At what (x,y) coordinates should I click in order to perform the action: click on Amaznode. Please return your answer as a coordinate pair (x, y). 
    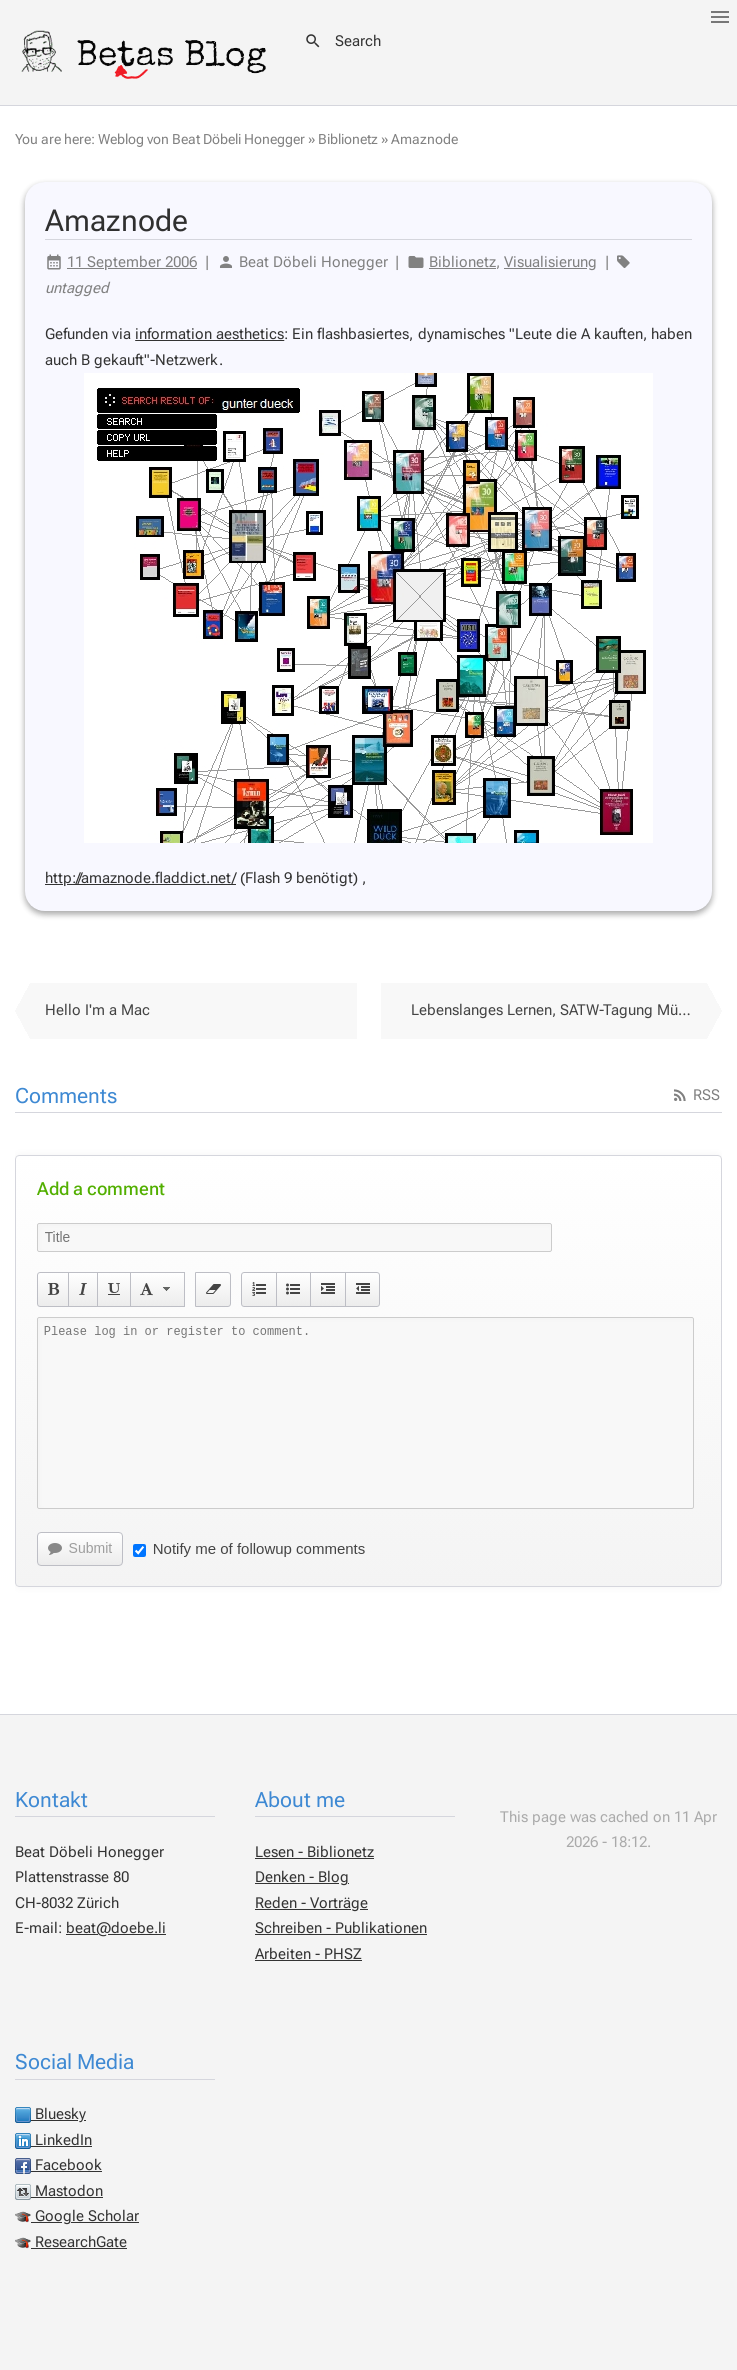
    Looking at the image, I should click on (424, 139).